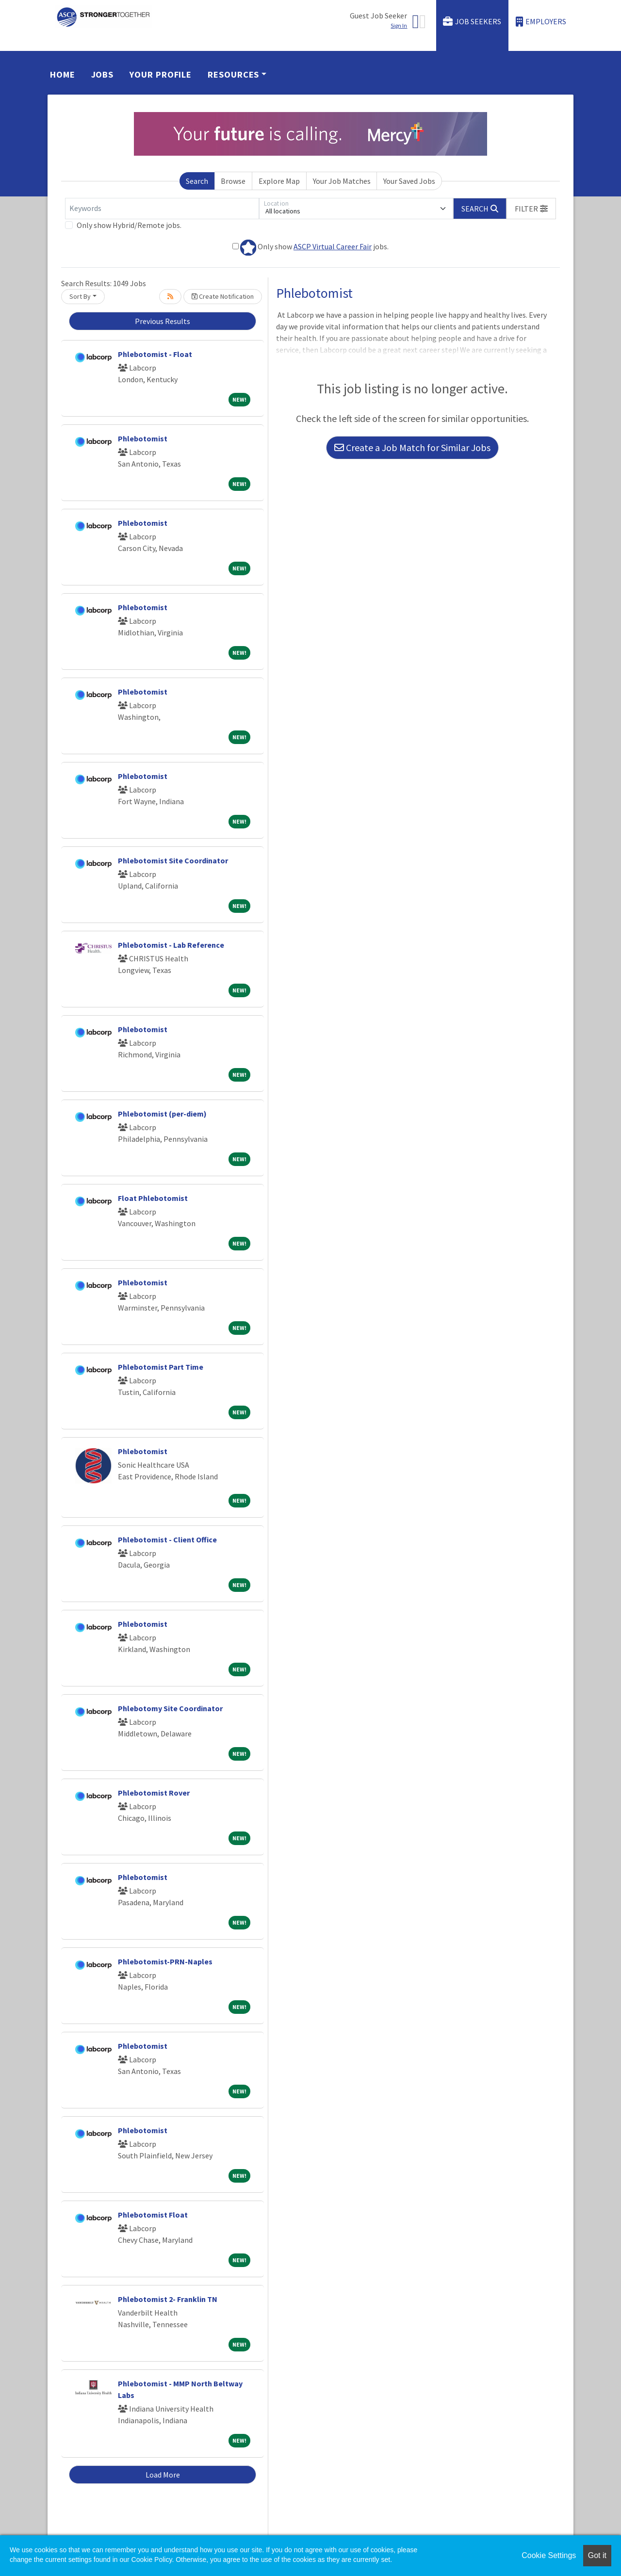  Describe the element at coordinates (162, 1113) in the screenshot. I see `Phlebotomist (per-diem)` at that location.